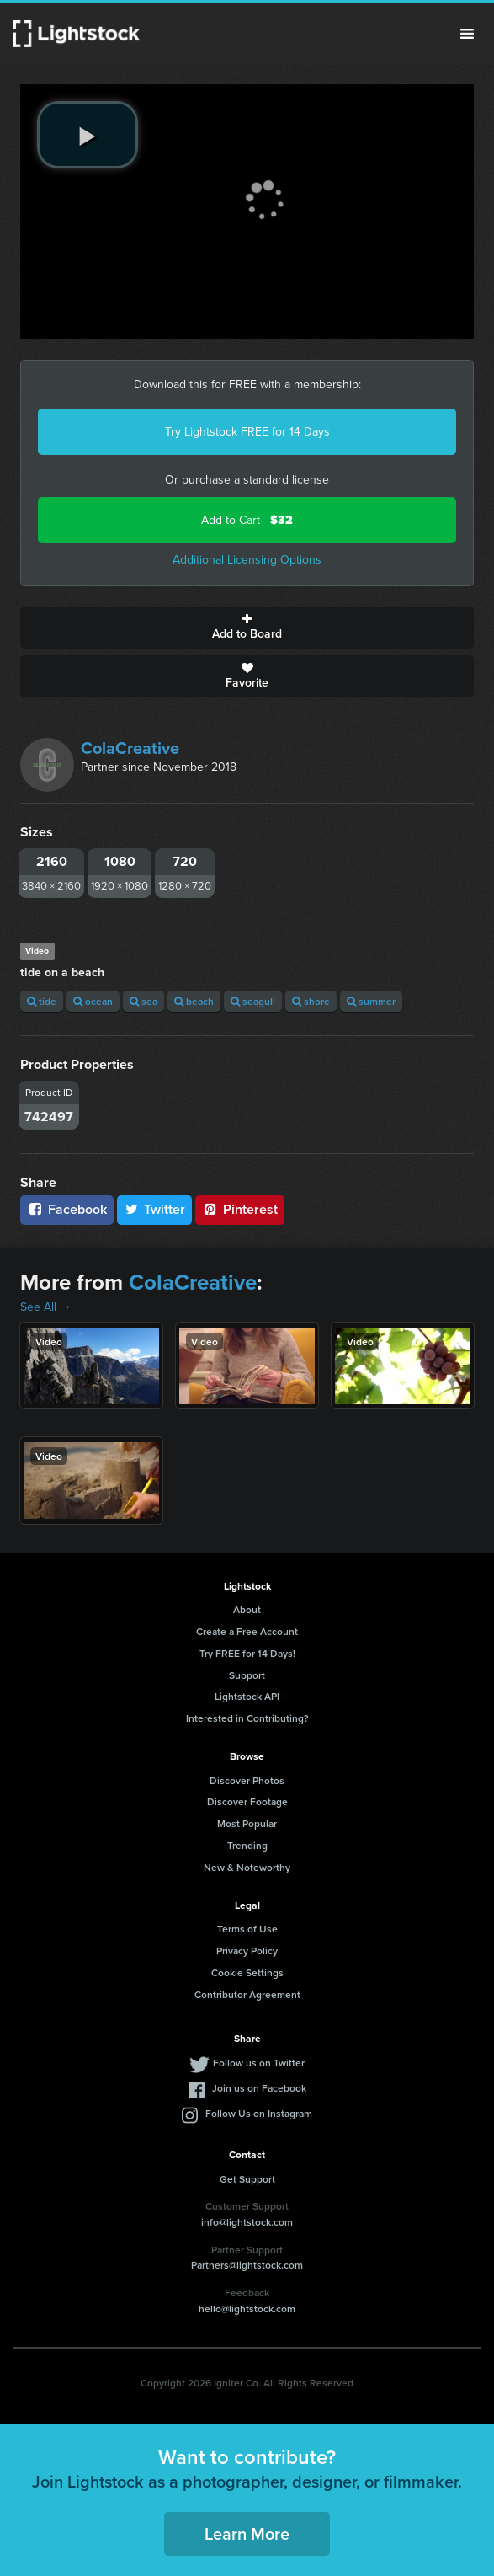 The width and height of the screenshot is (494, 2576). Describe the element at coordinates (253, 1001) in the screenshot. I see `seagull` at that location.